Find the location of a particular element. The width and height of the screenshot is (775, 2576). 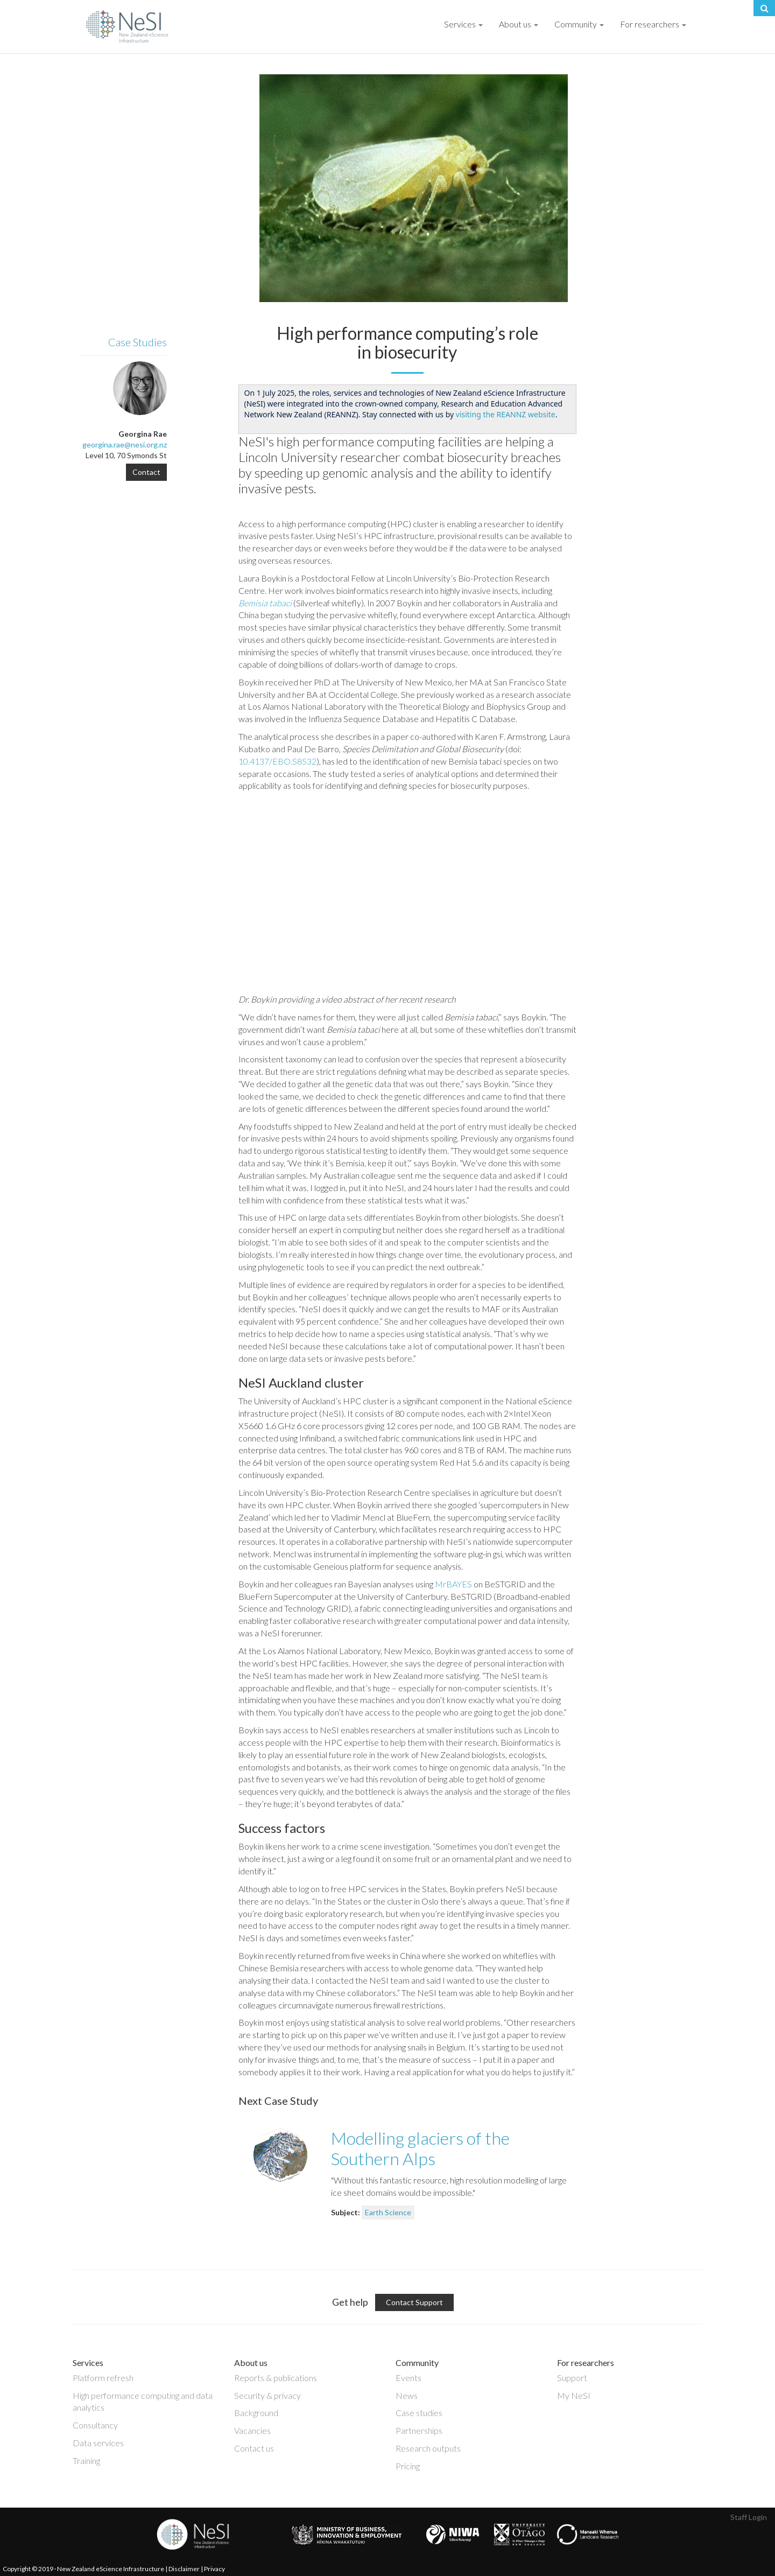

For researchers is located at coordinates (653, 24).